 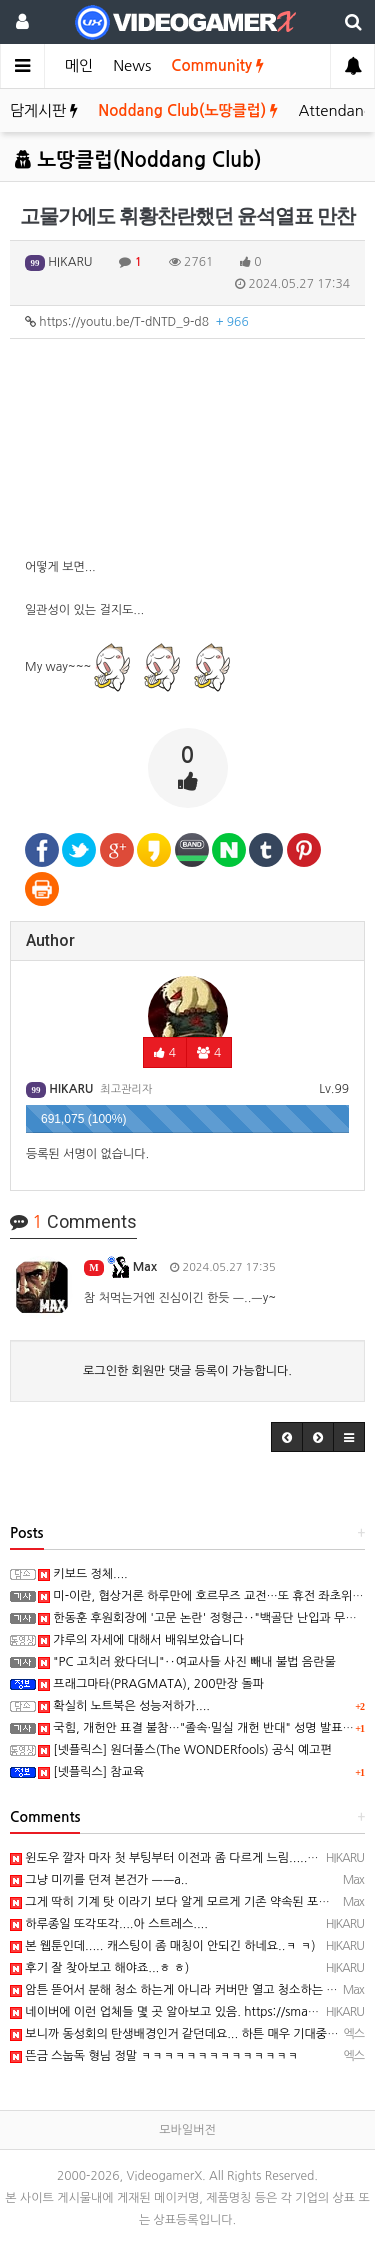 I want to click on 후기 잘 찾아보고 해야죠...ㅎ ㅎ), so click(x=99, y=1968).